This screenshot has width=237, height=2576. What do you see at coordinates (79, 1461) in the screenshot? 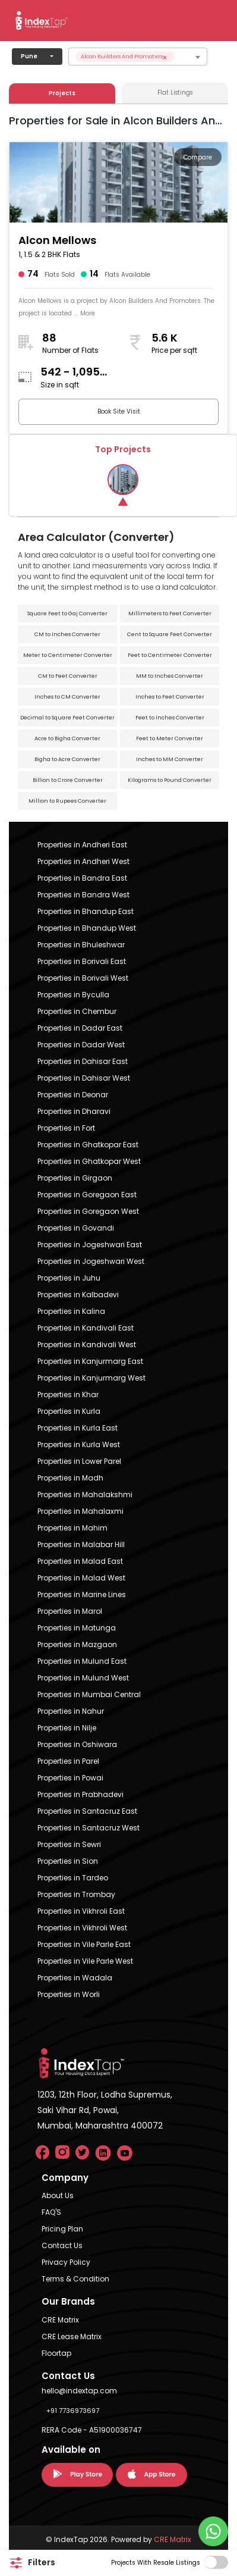
I see `Properties in Lower Parel` at bounding box center [79, 1461].